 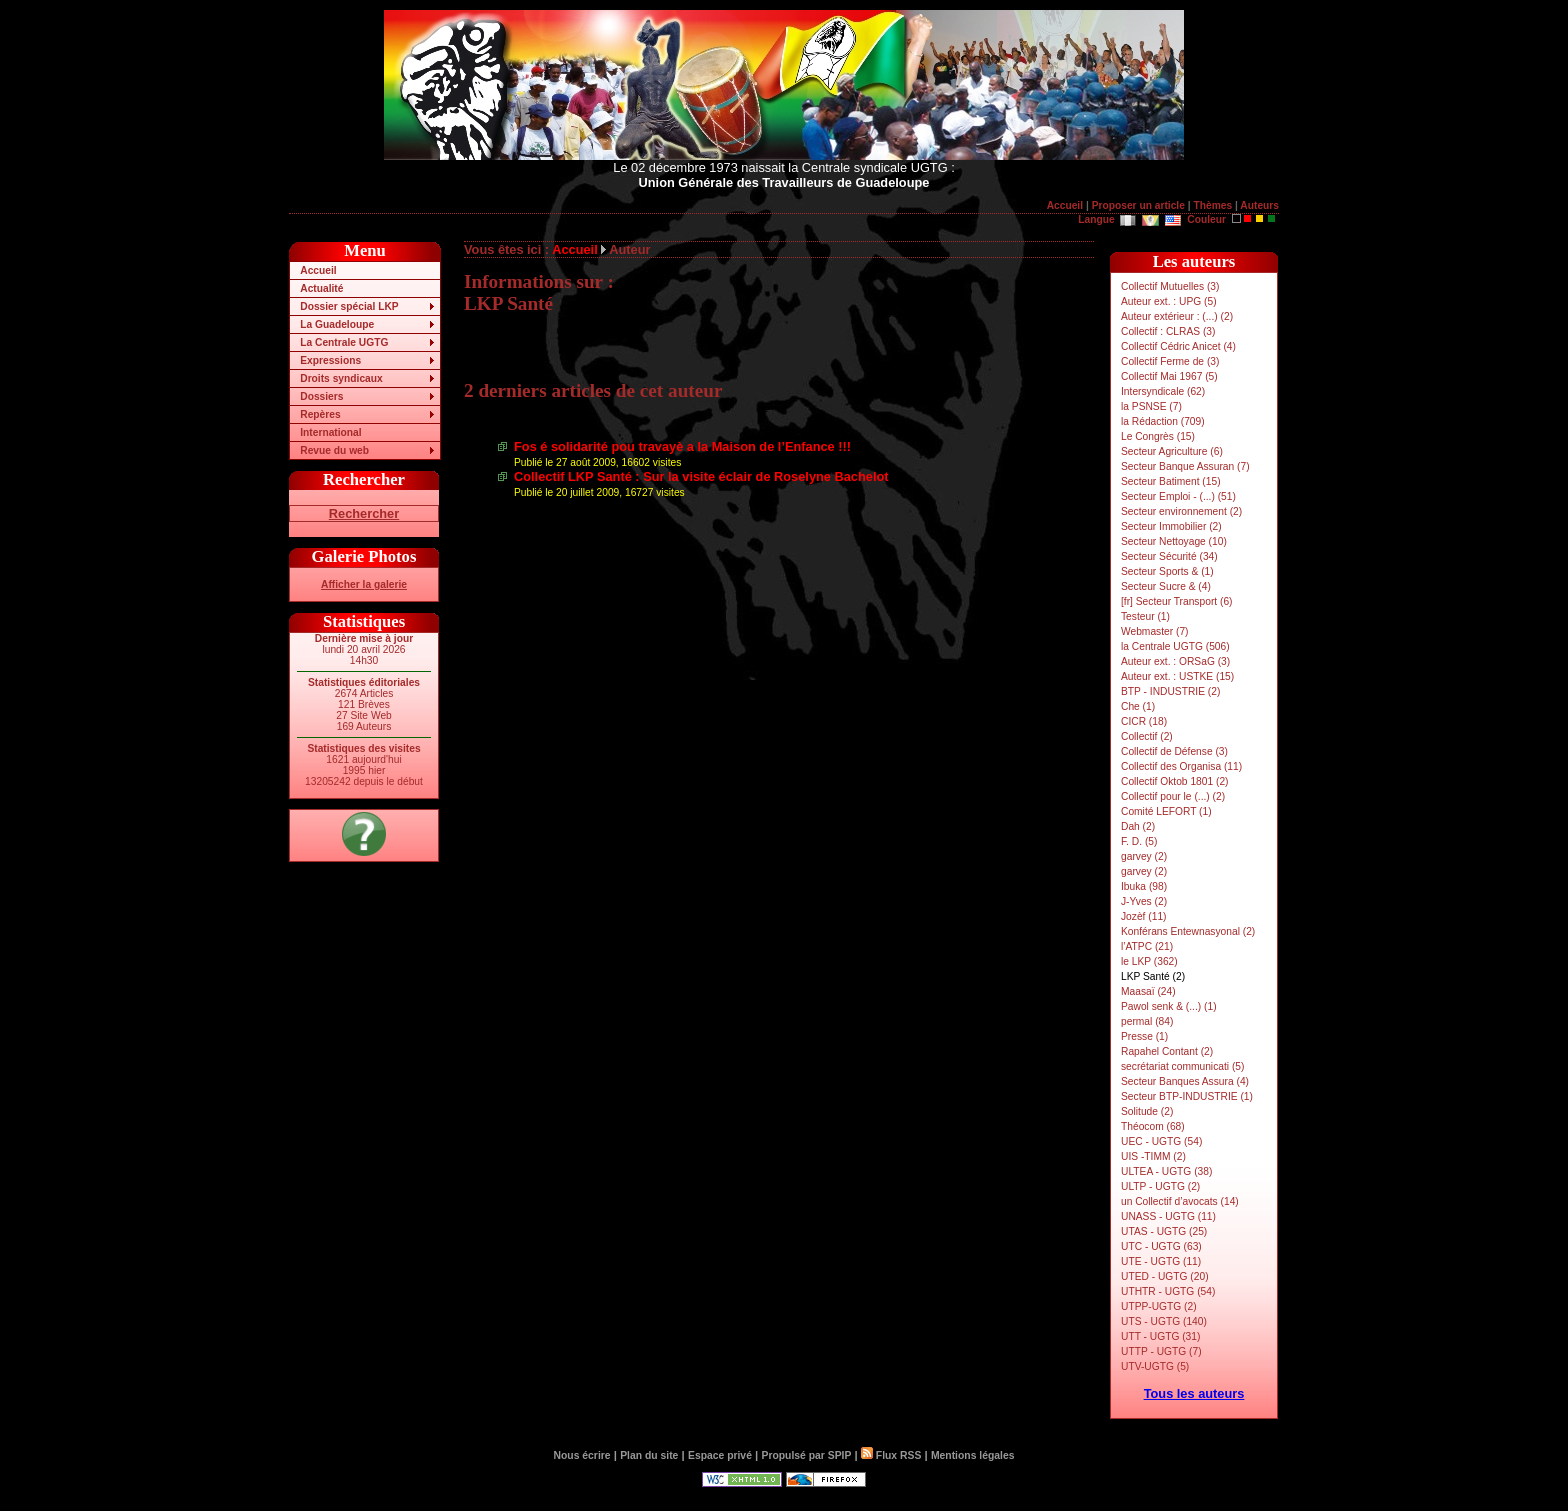 I want to click on Webmaster (7), so click(x=1155, y=631).